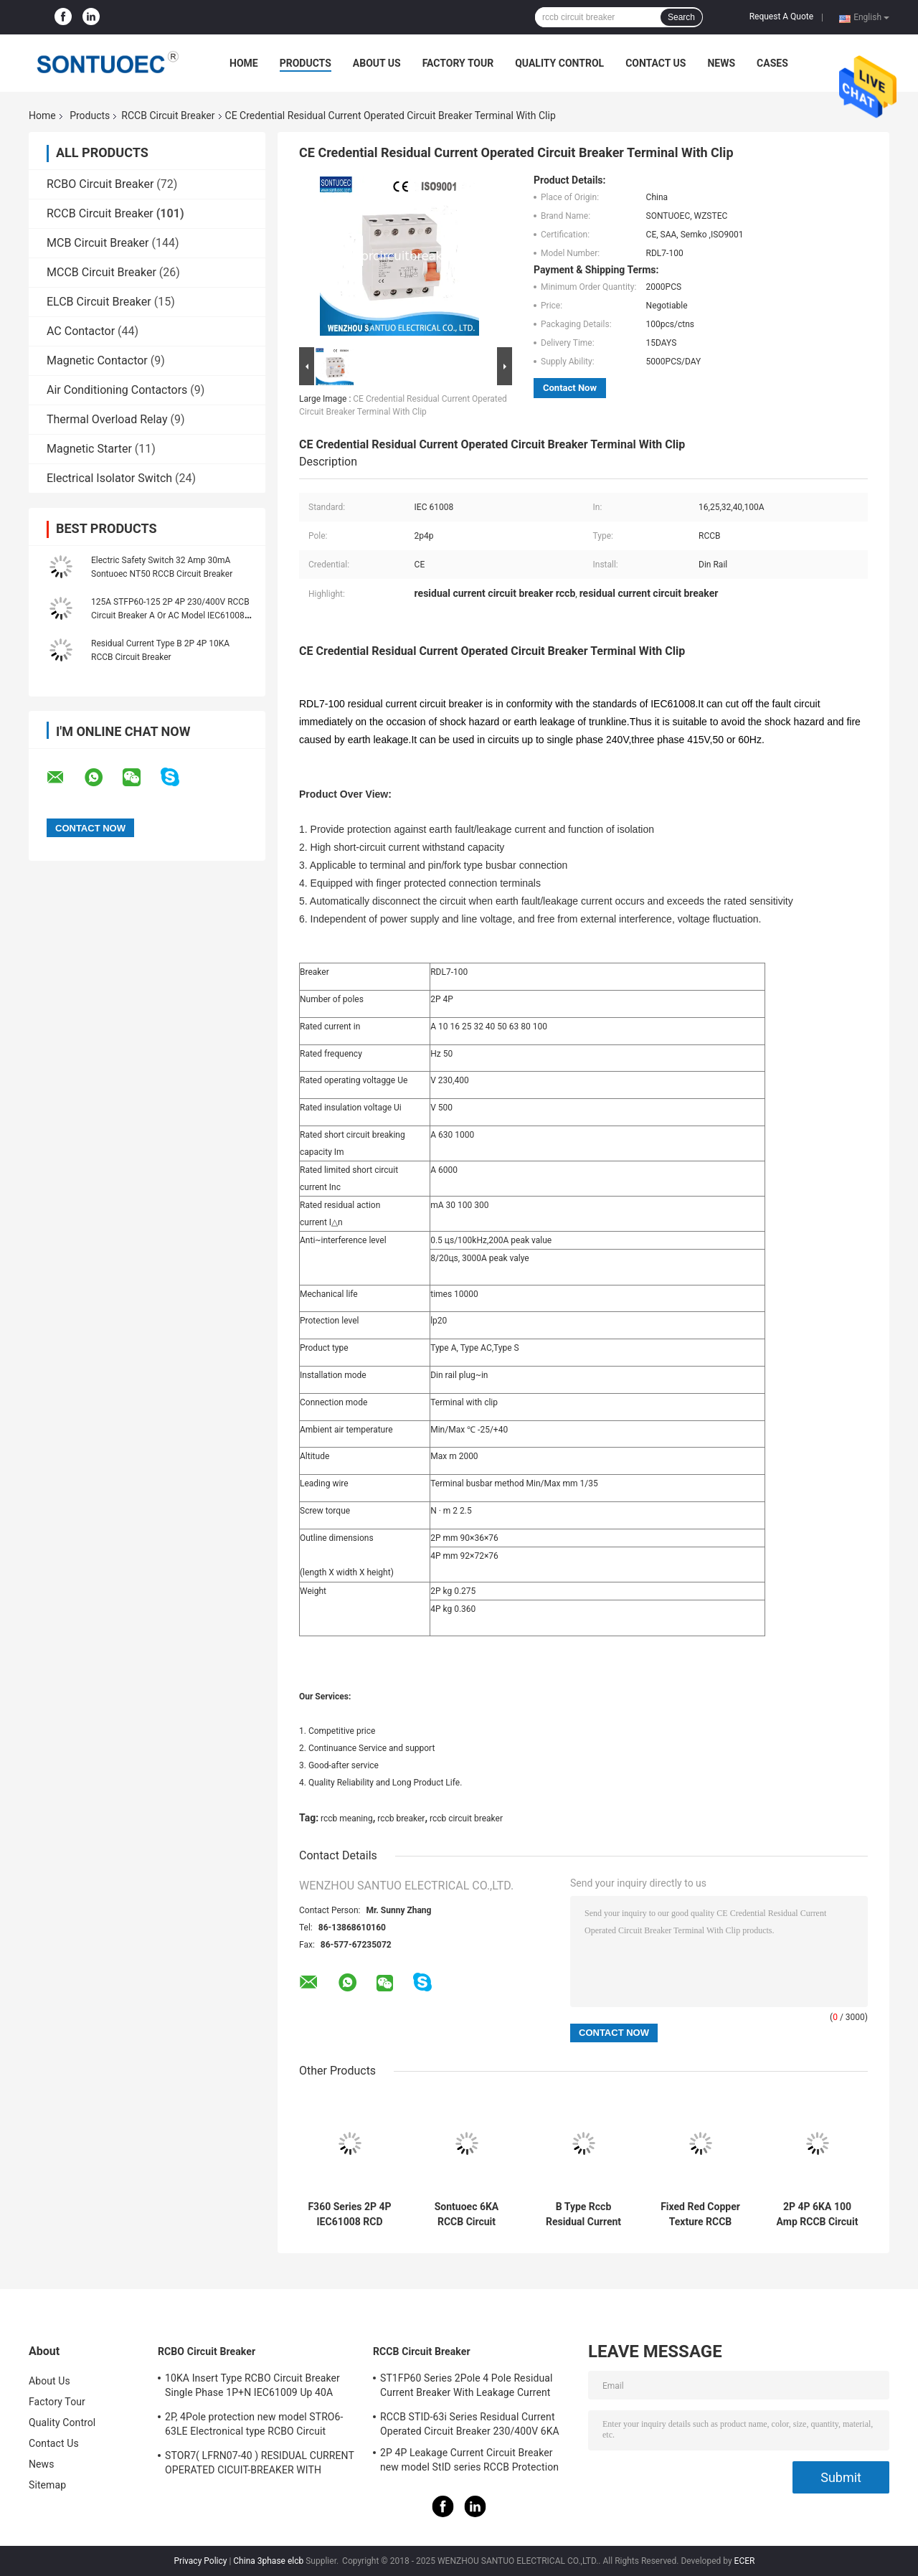  Describe the element at coordinates (781, 16) in the screenshot. I see `Request A Quote` at that location.